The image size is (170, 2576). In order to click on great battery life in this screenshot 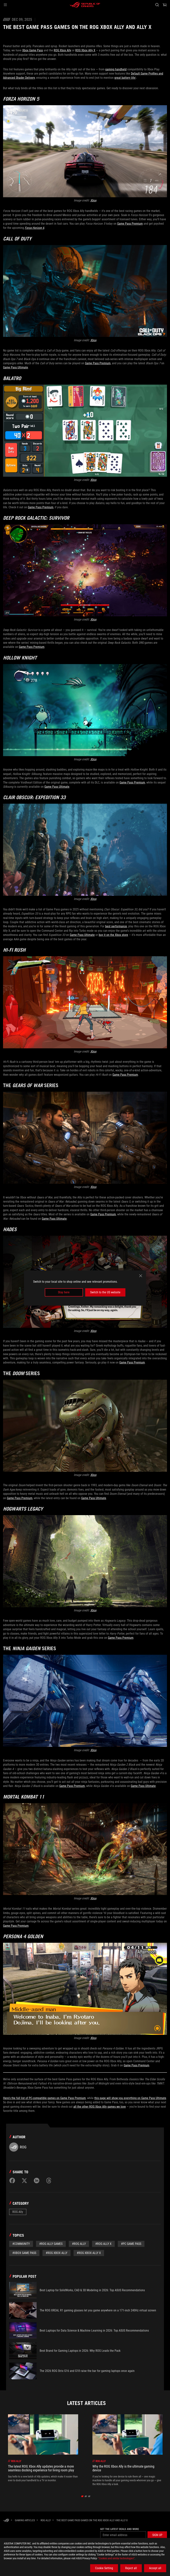, I will do `click(124, 78)`.